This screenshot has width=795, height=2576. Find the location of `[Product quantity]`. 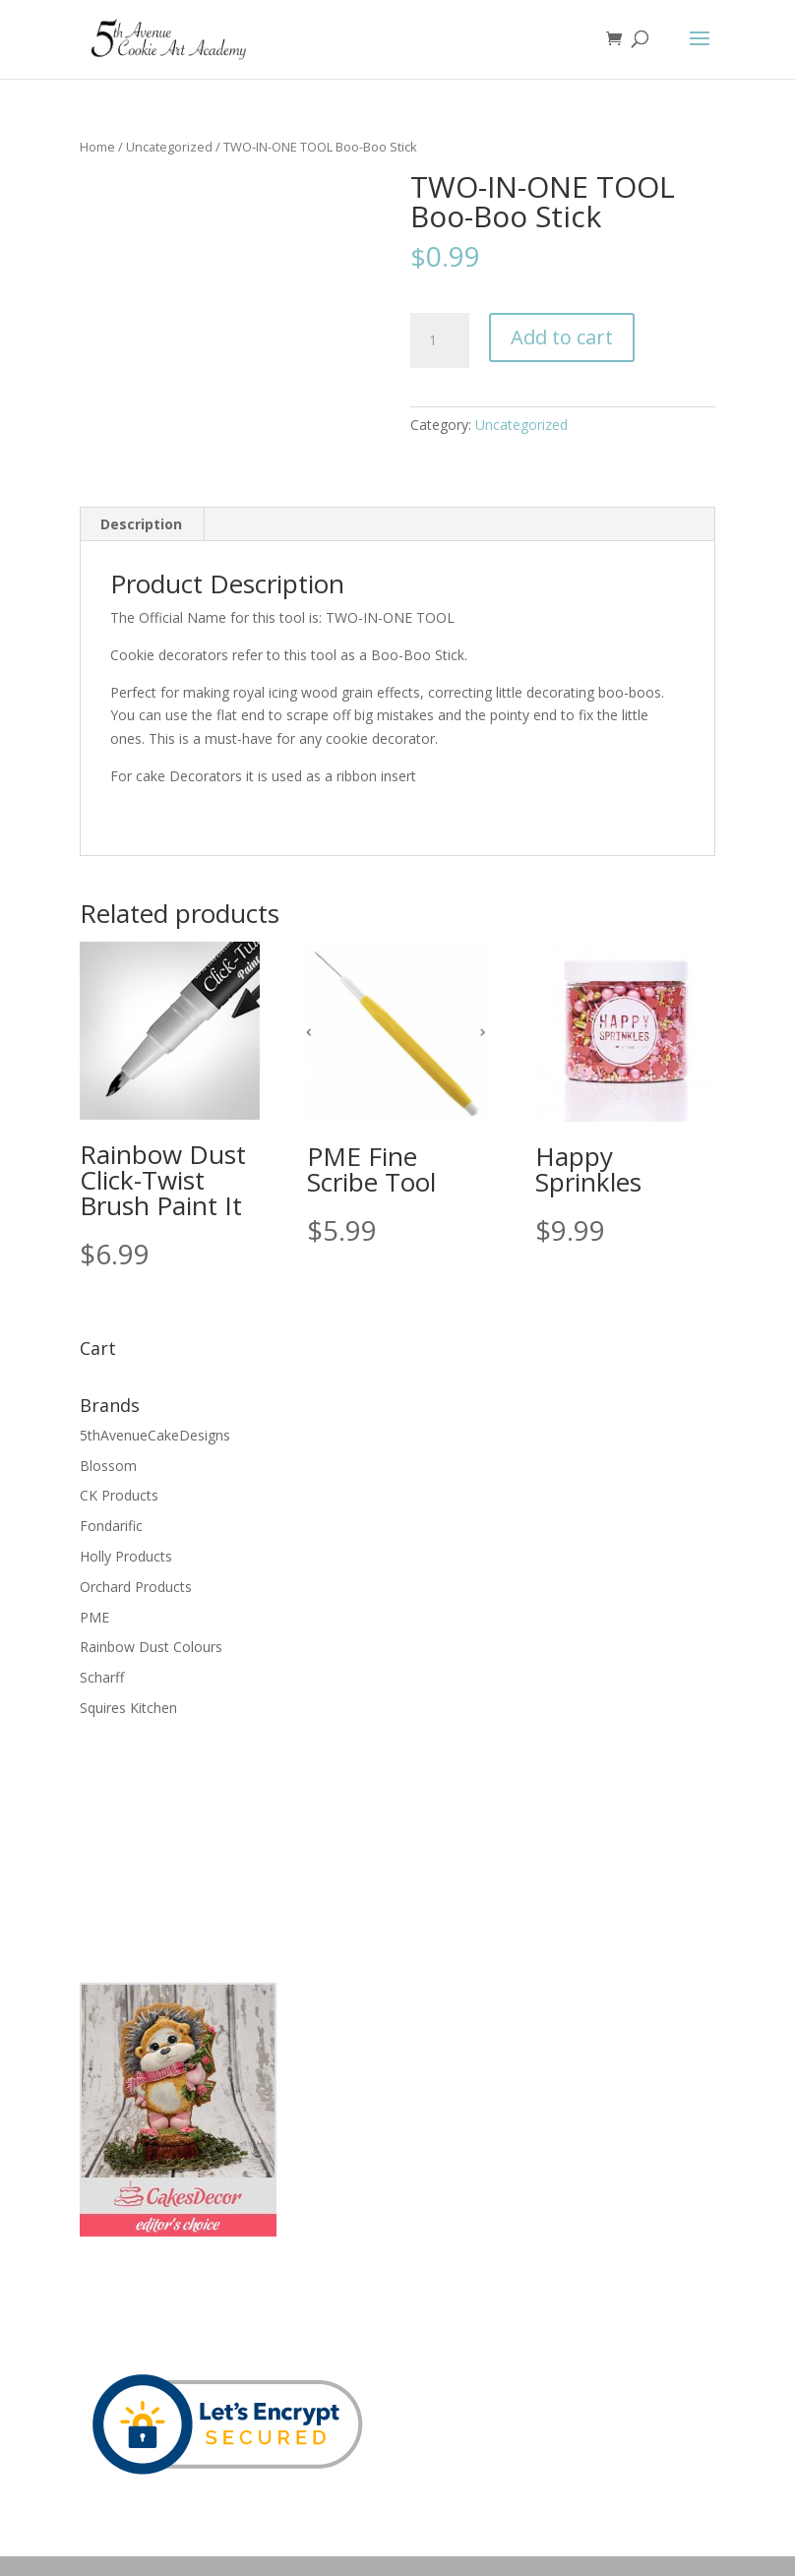

[Product quantity] is located at coordinates (439, 340).